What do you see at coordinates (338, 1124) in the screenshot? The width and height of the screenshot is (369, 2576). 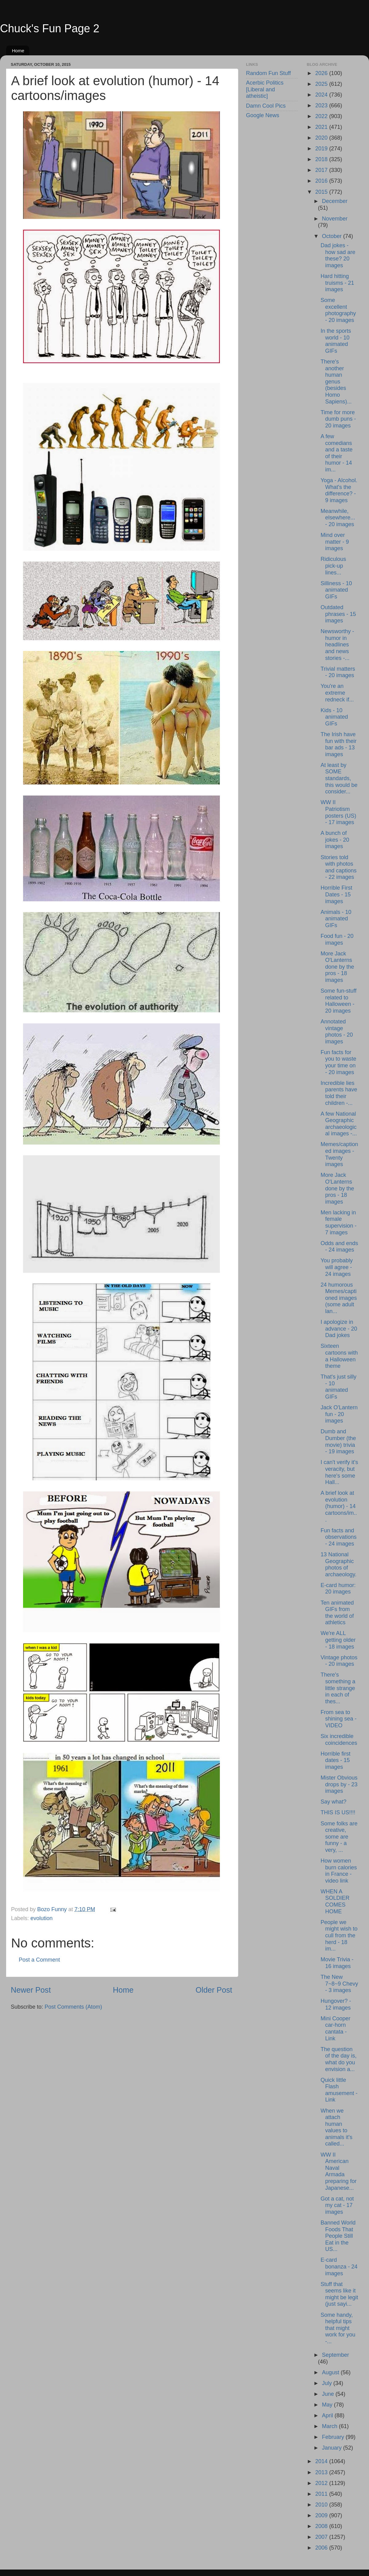 I see `A few National Geographic archaeological images -...` at bounding box center [338, 1124].